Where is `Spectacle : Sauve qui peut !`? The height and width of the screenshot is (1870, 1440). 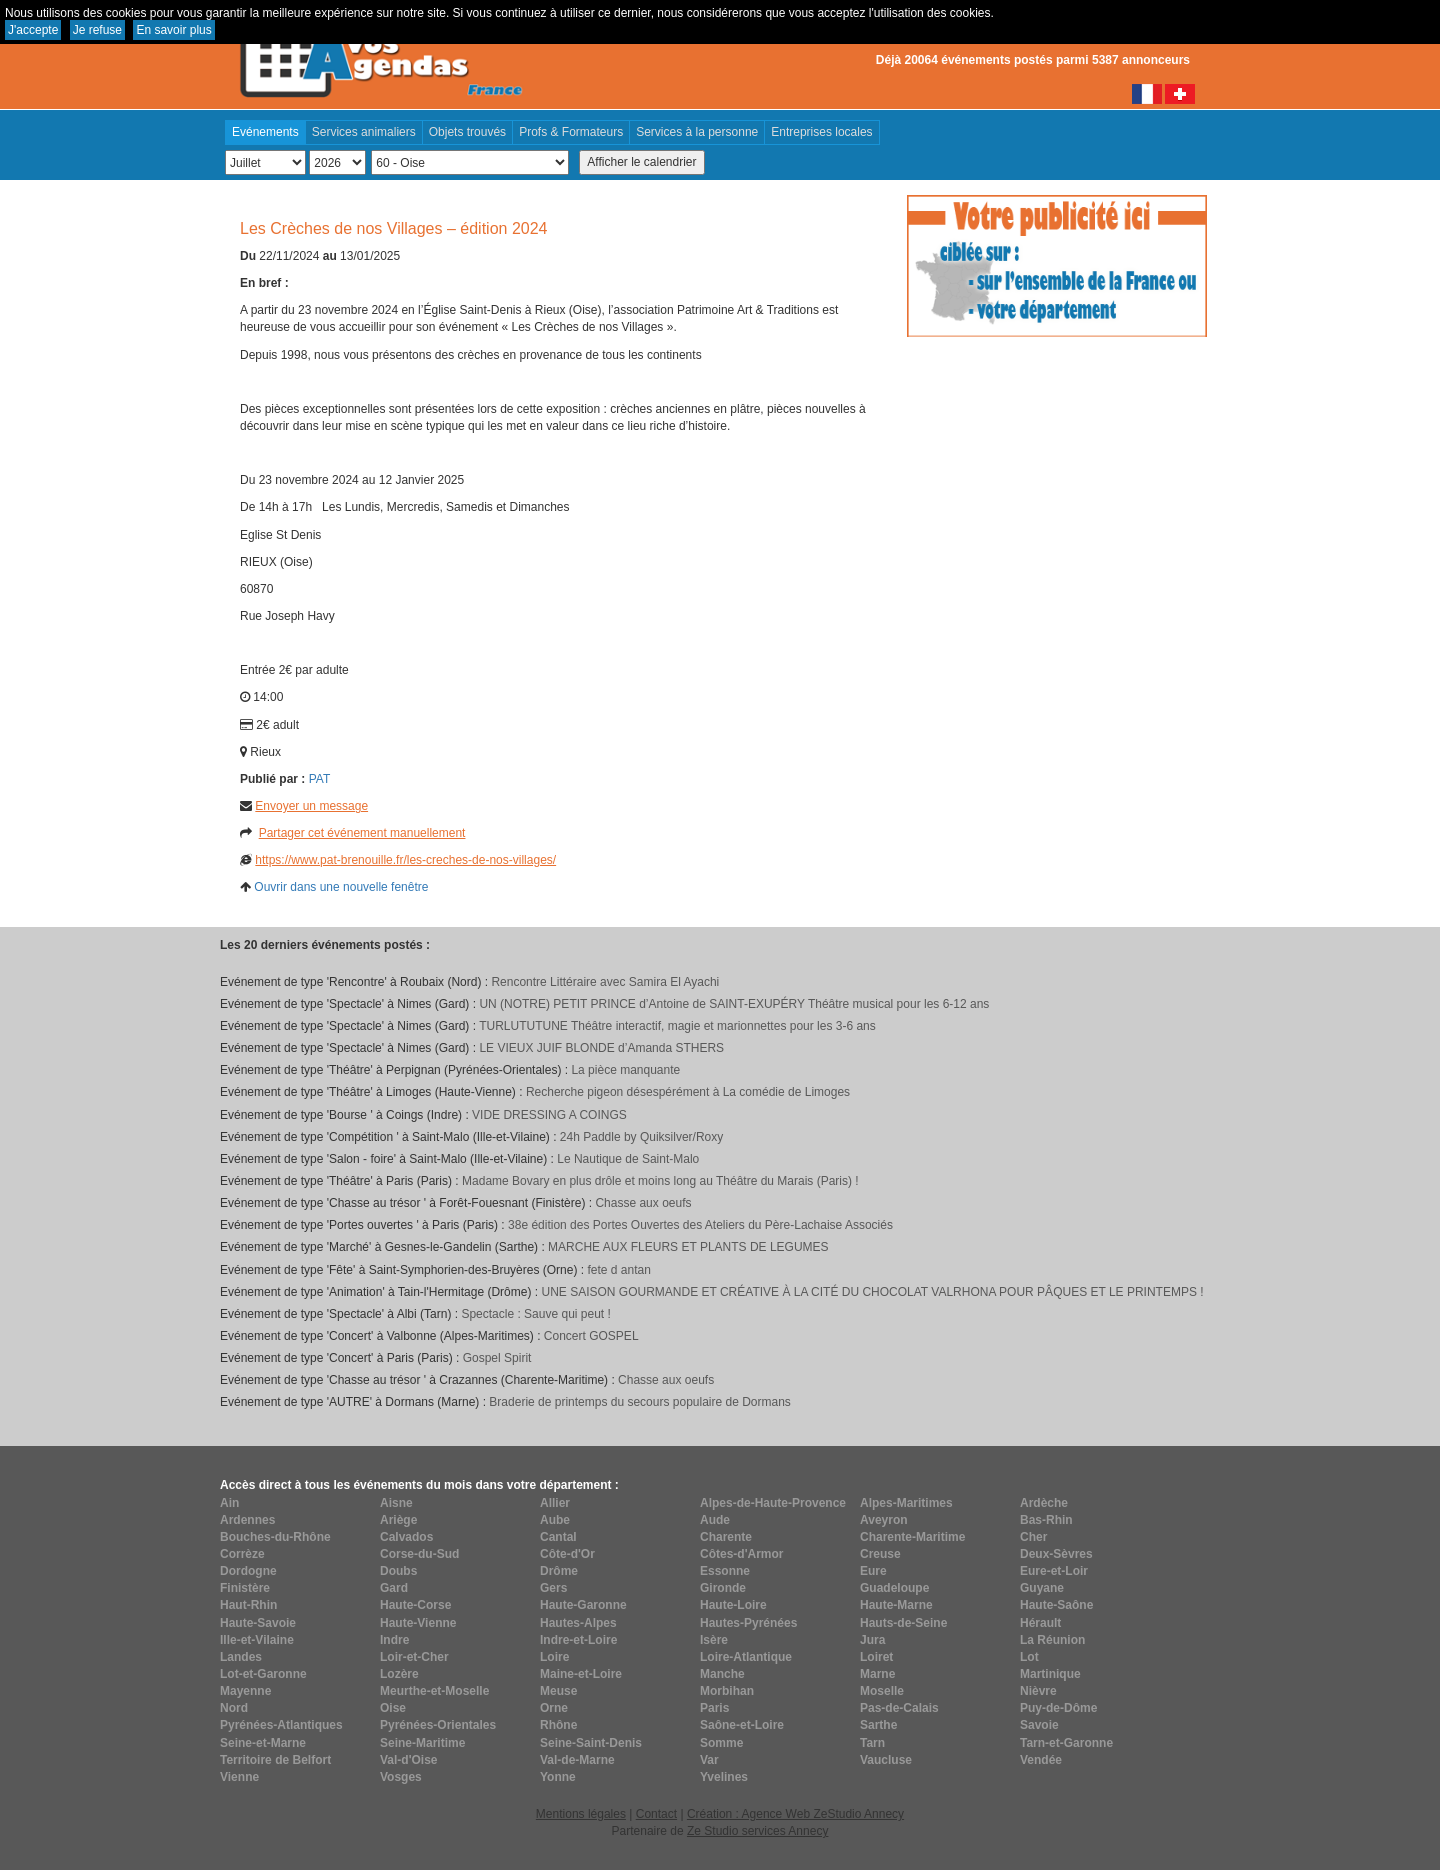
Spectacle : Sauve qui peut ! is located at coordinates (535, 1314).